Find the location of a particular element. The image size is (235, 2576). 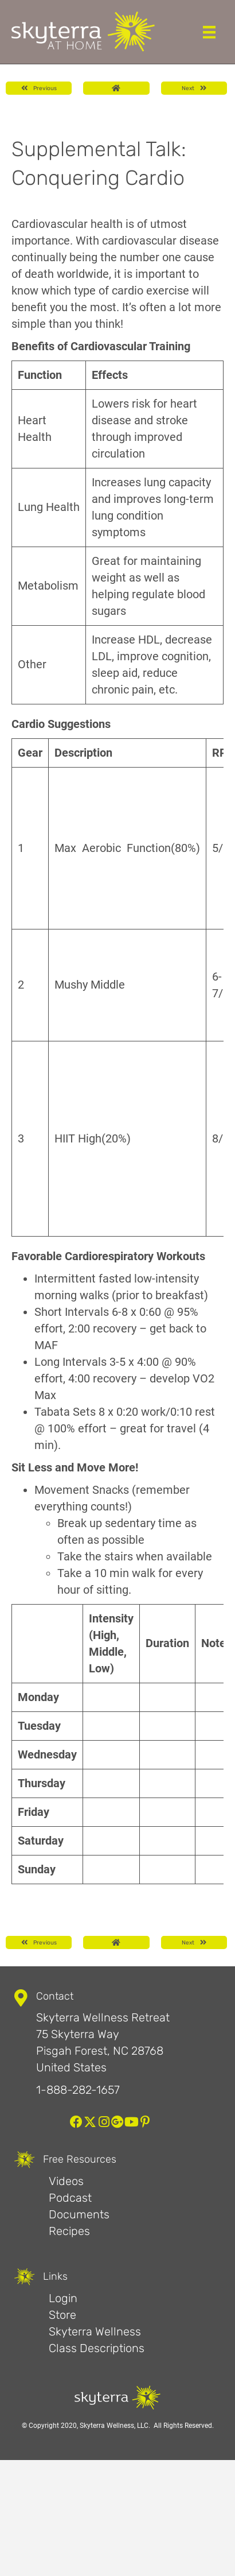

Recipes is located at coordinates (69, 2231).